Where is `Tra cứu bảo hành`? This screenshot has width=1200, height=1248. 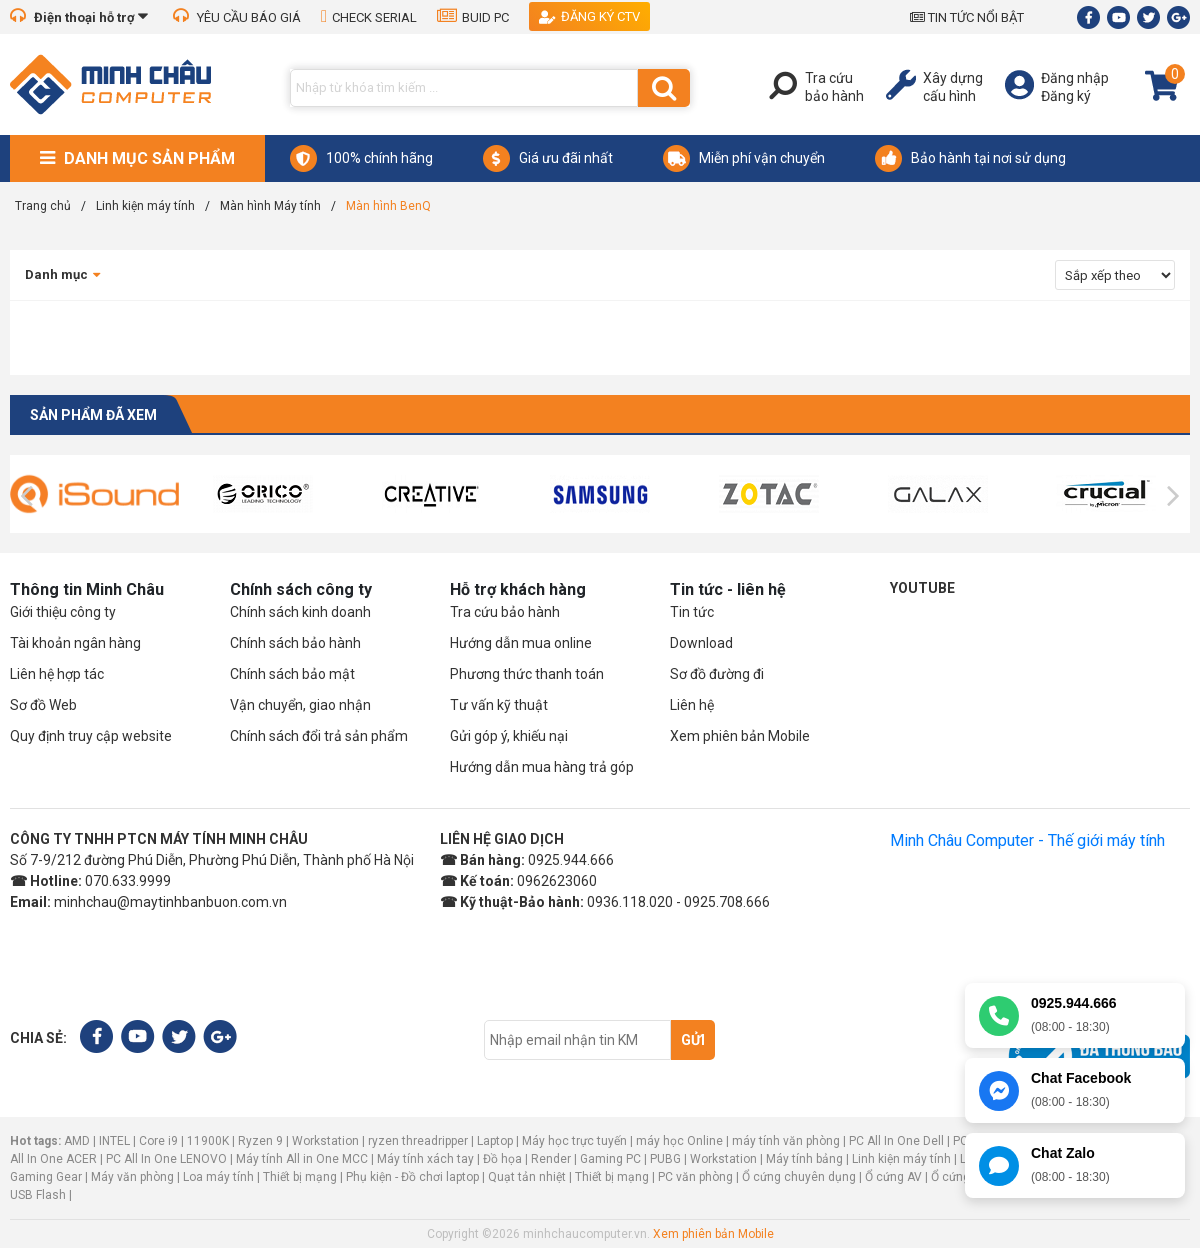
Tra cứu bảo hành is located at coordinates (505, 612).